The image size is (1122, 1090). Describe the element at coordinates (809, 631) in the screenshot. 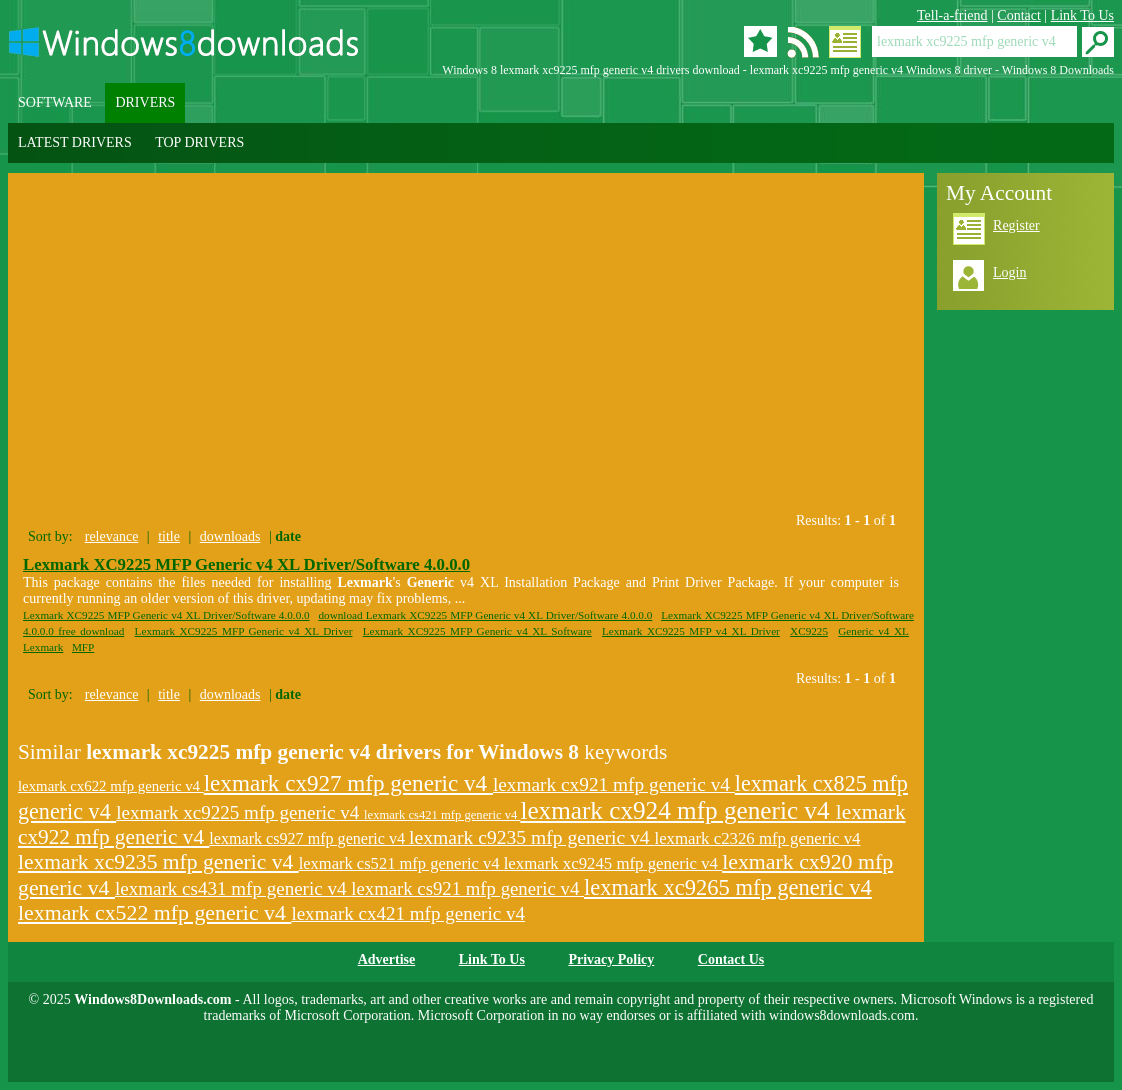

I see `XC9225` at that location.